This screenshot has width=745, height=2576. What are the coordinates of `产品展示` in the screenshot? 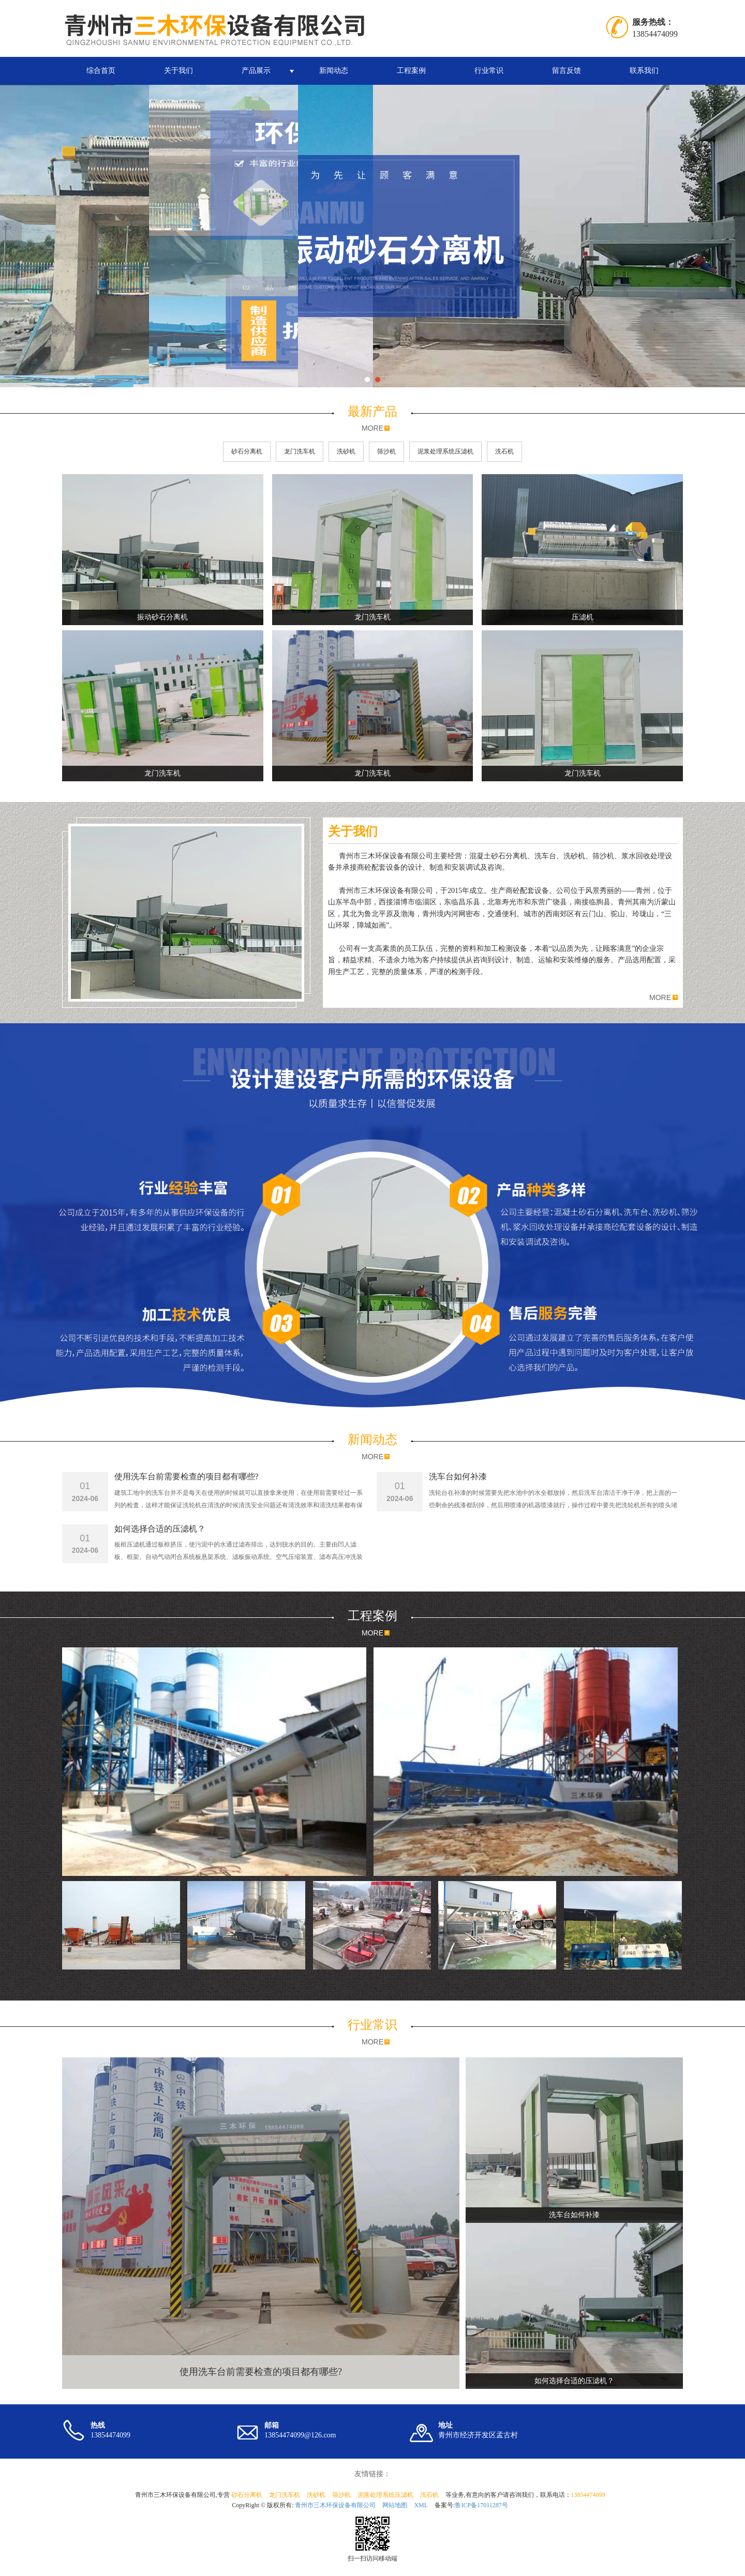 It's located at (256, 70).